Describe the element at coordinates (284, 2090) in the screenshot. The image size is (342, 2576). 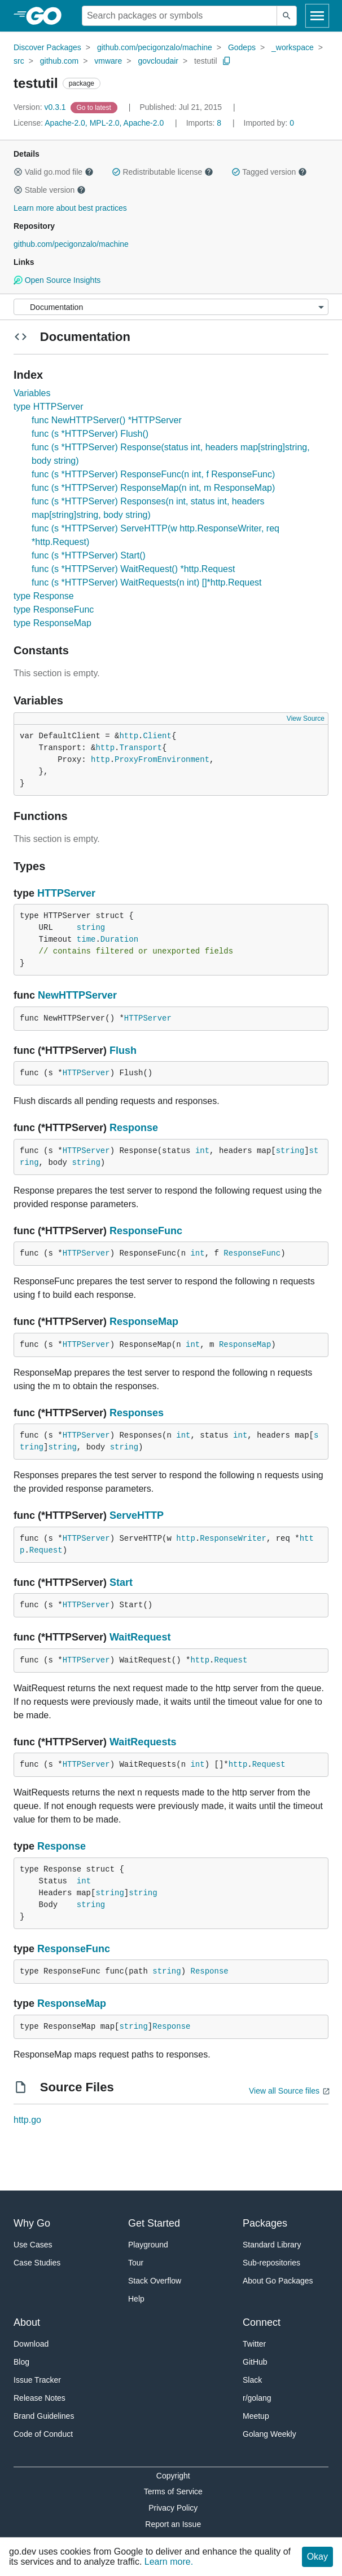
I see `View all Source files` at that location.